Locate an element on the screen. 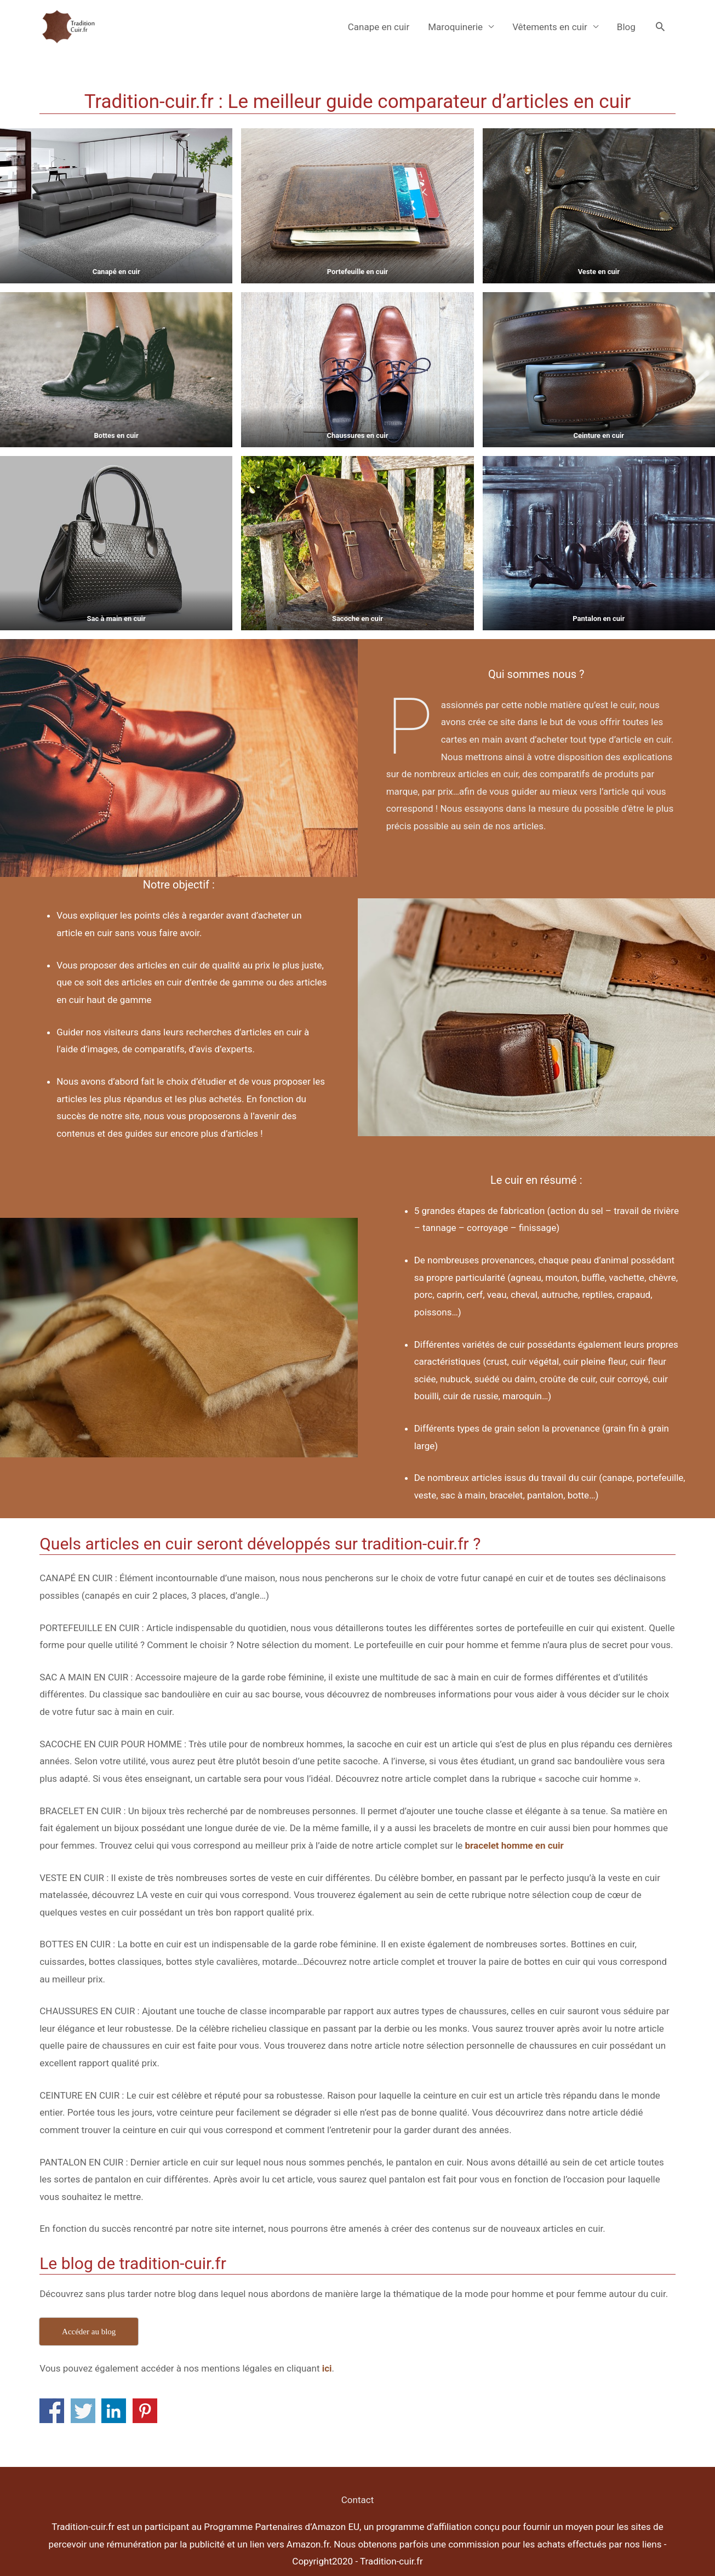 The width and height of the screenshot is (715, 2576). Vêtements en cuir is located at coordinates (549, 26).